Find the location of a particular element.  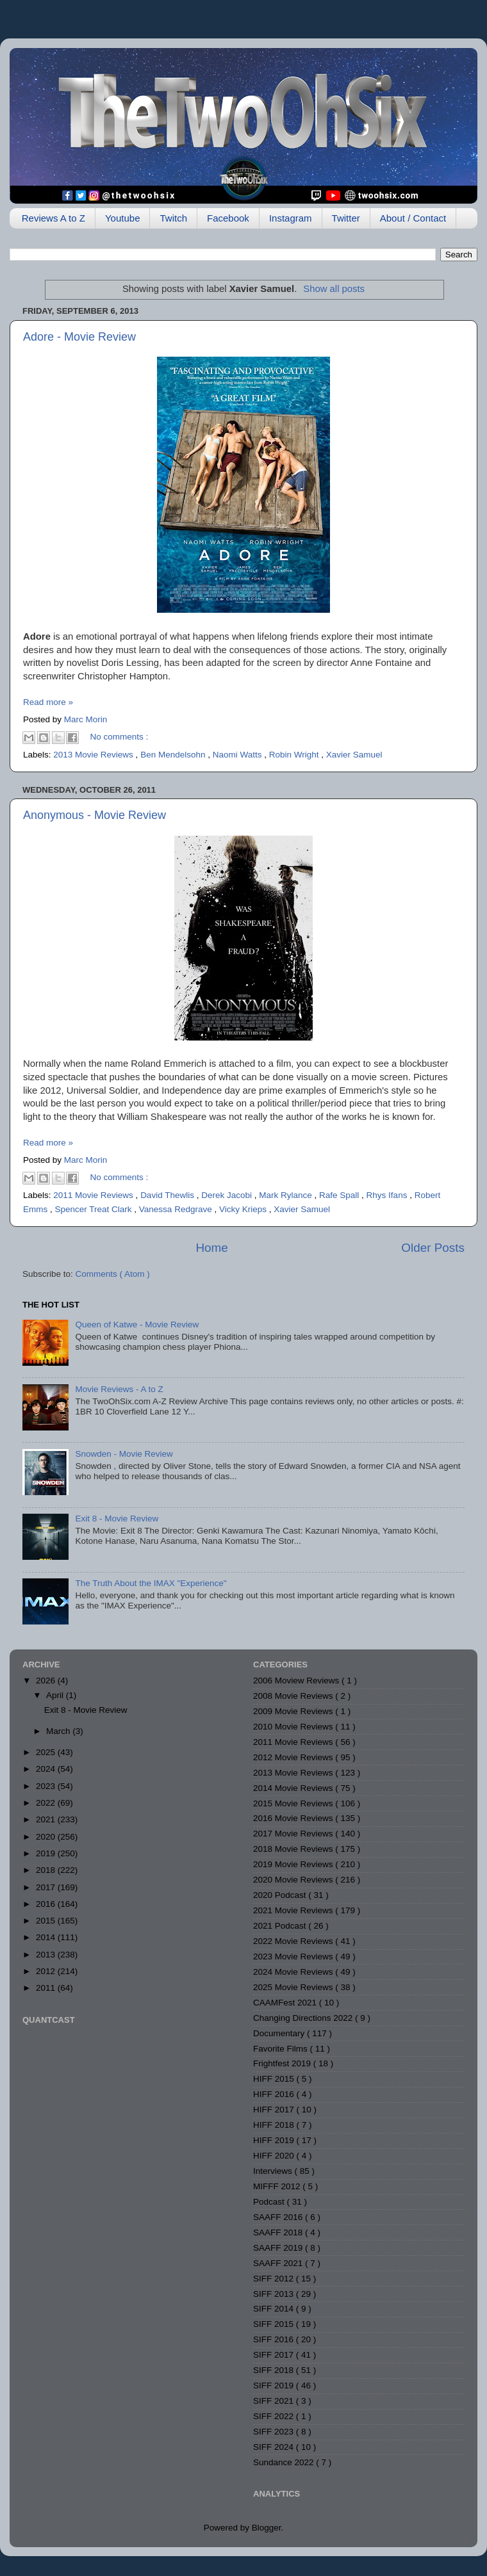

2011 is located at coordinates (47, 1988).